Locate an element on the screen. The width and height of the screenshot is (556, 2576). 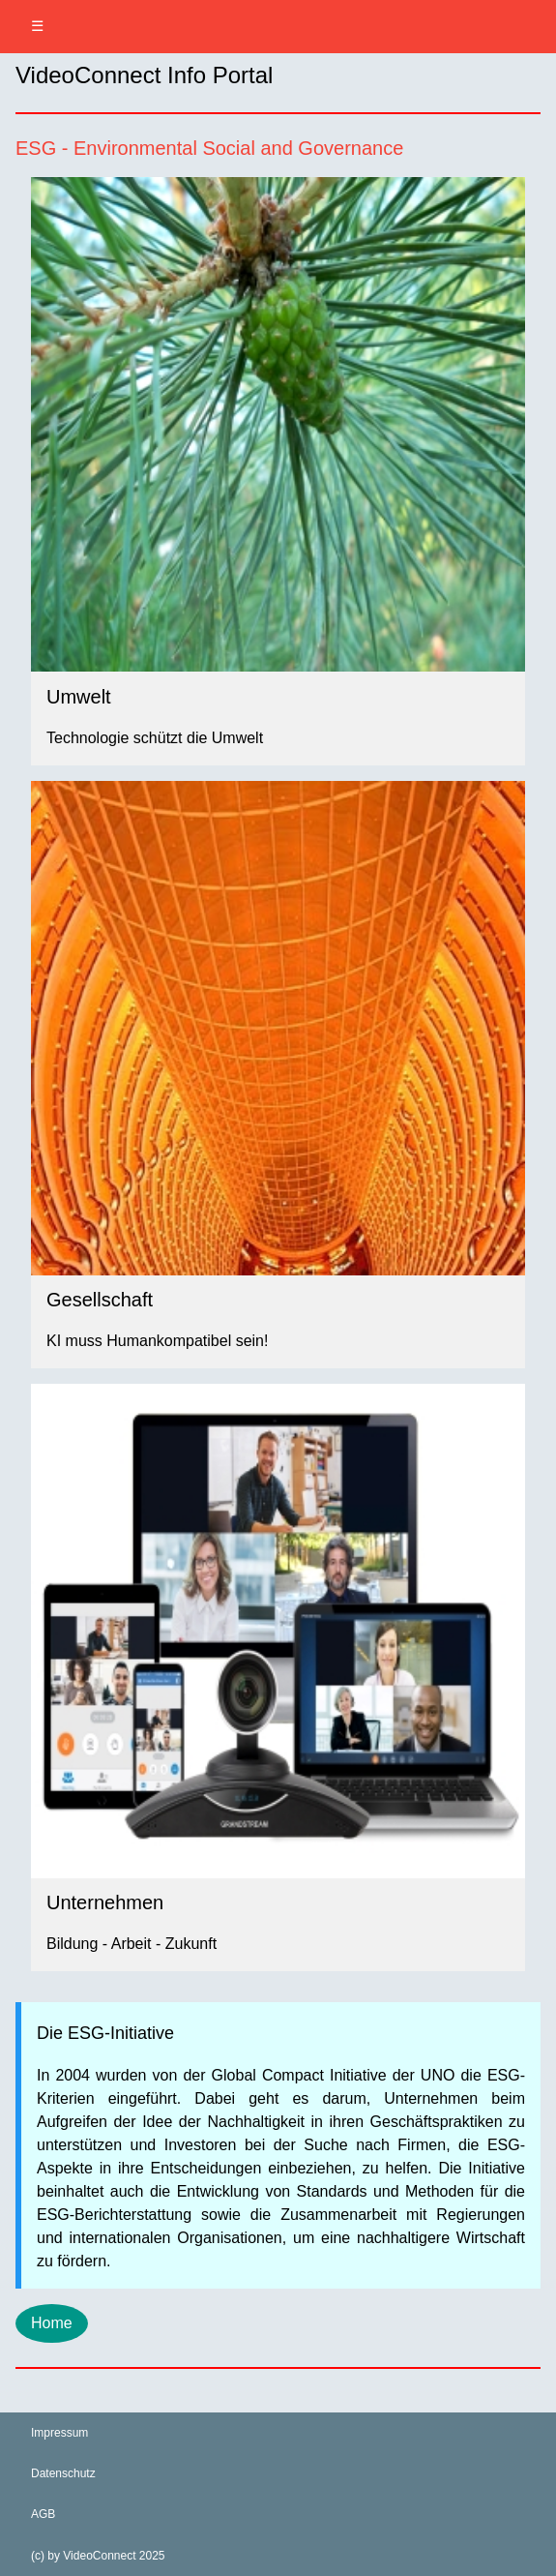
AGB is located at coordinates (43, 2514).